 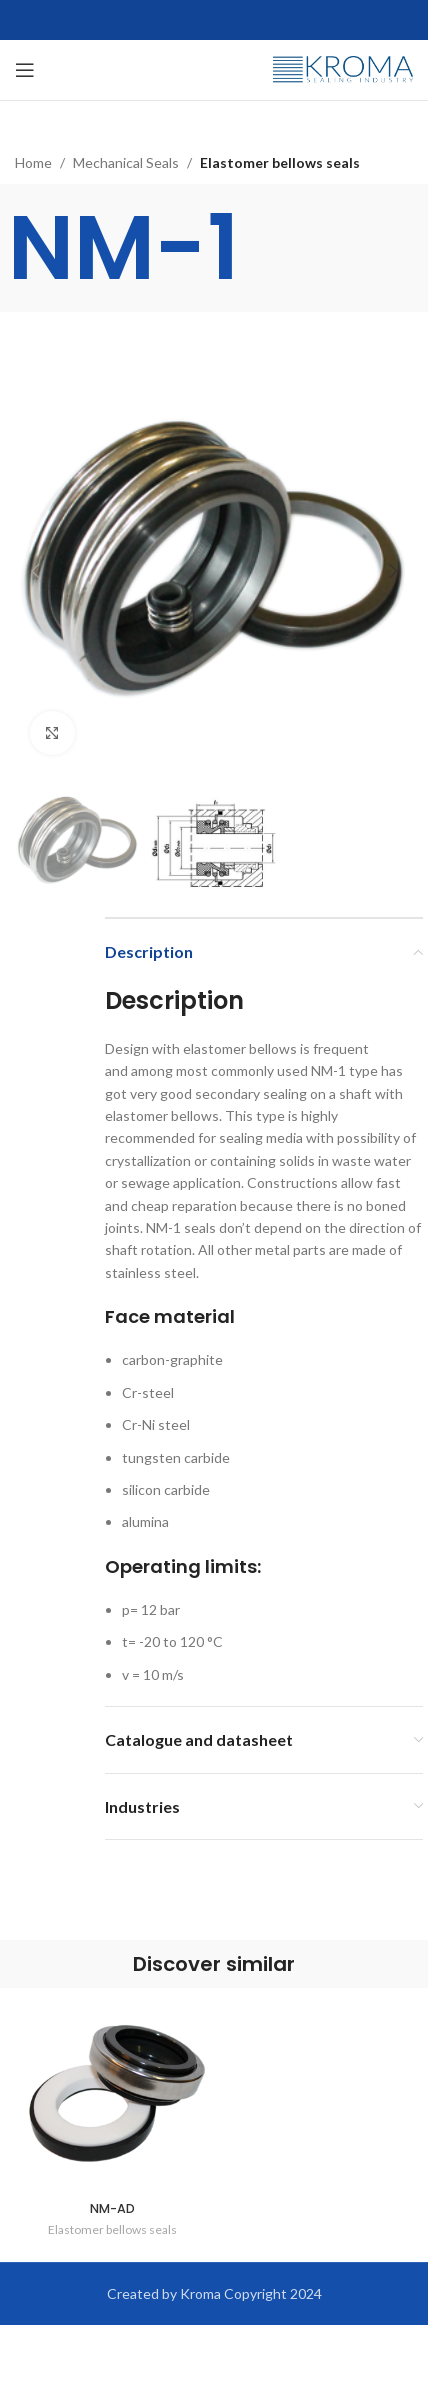 I want to click on [button], so click(x=35, y=571).